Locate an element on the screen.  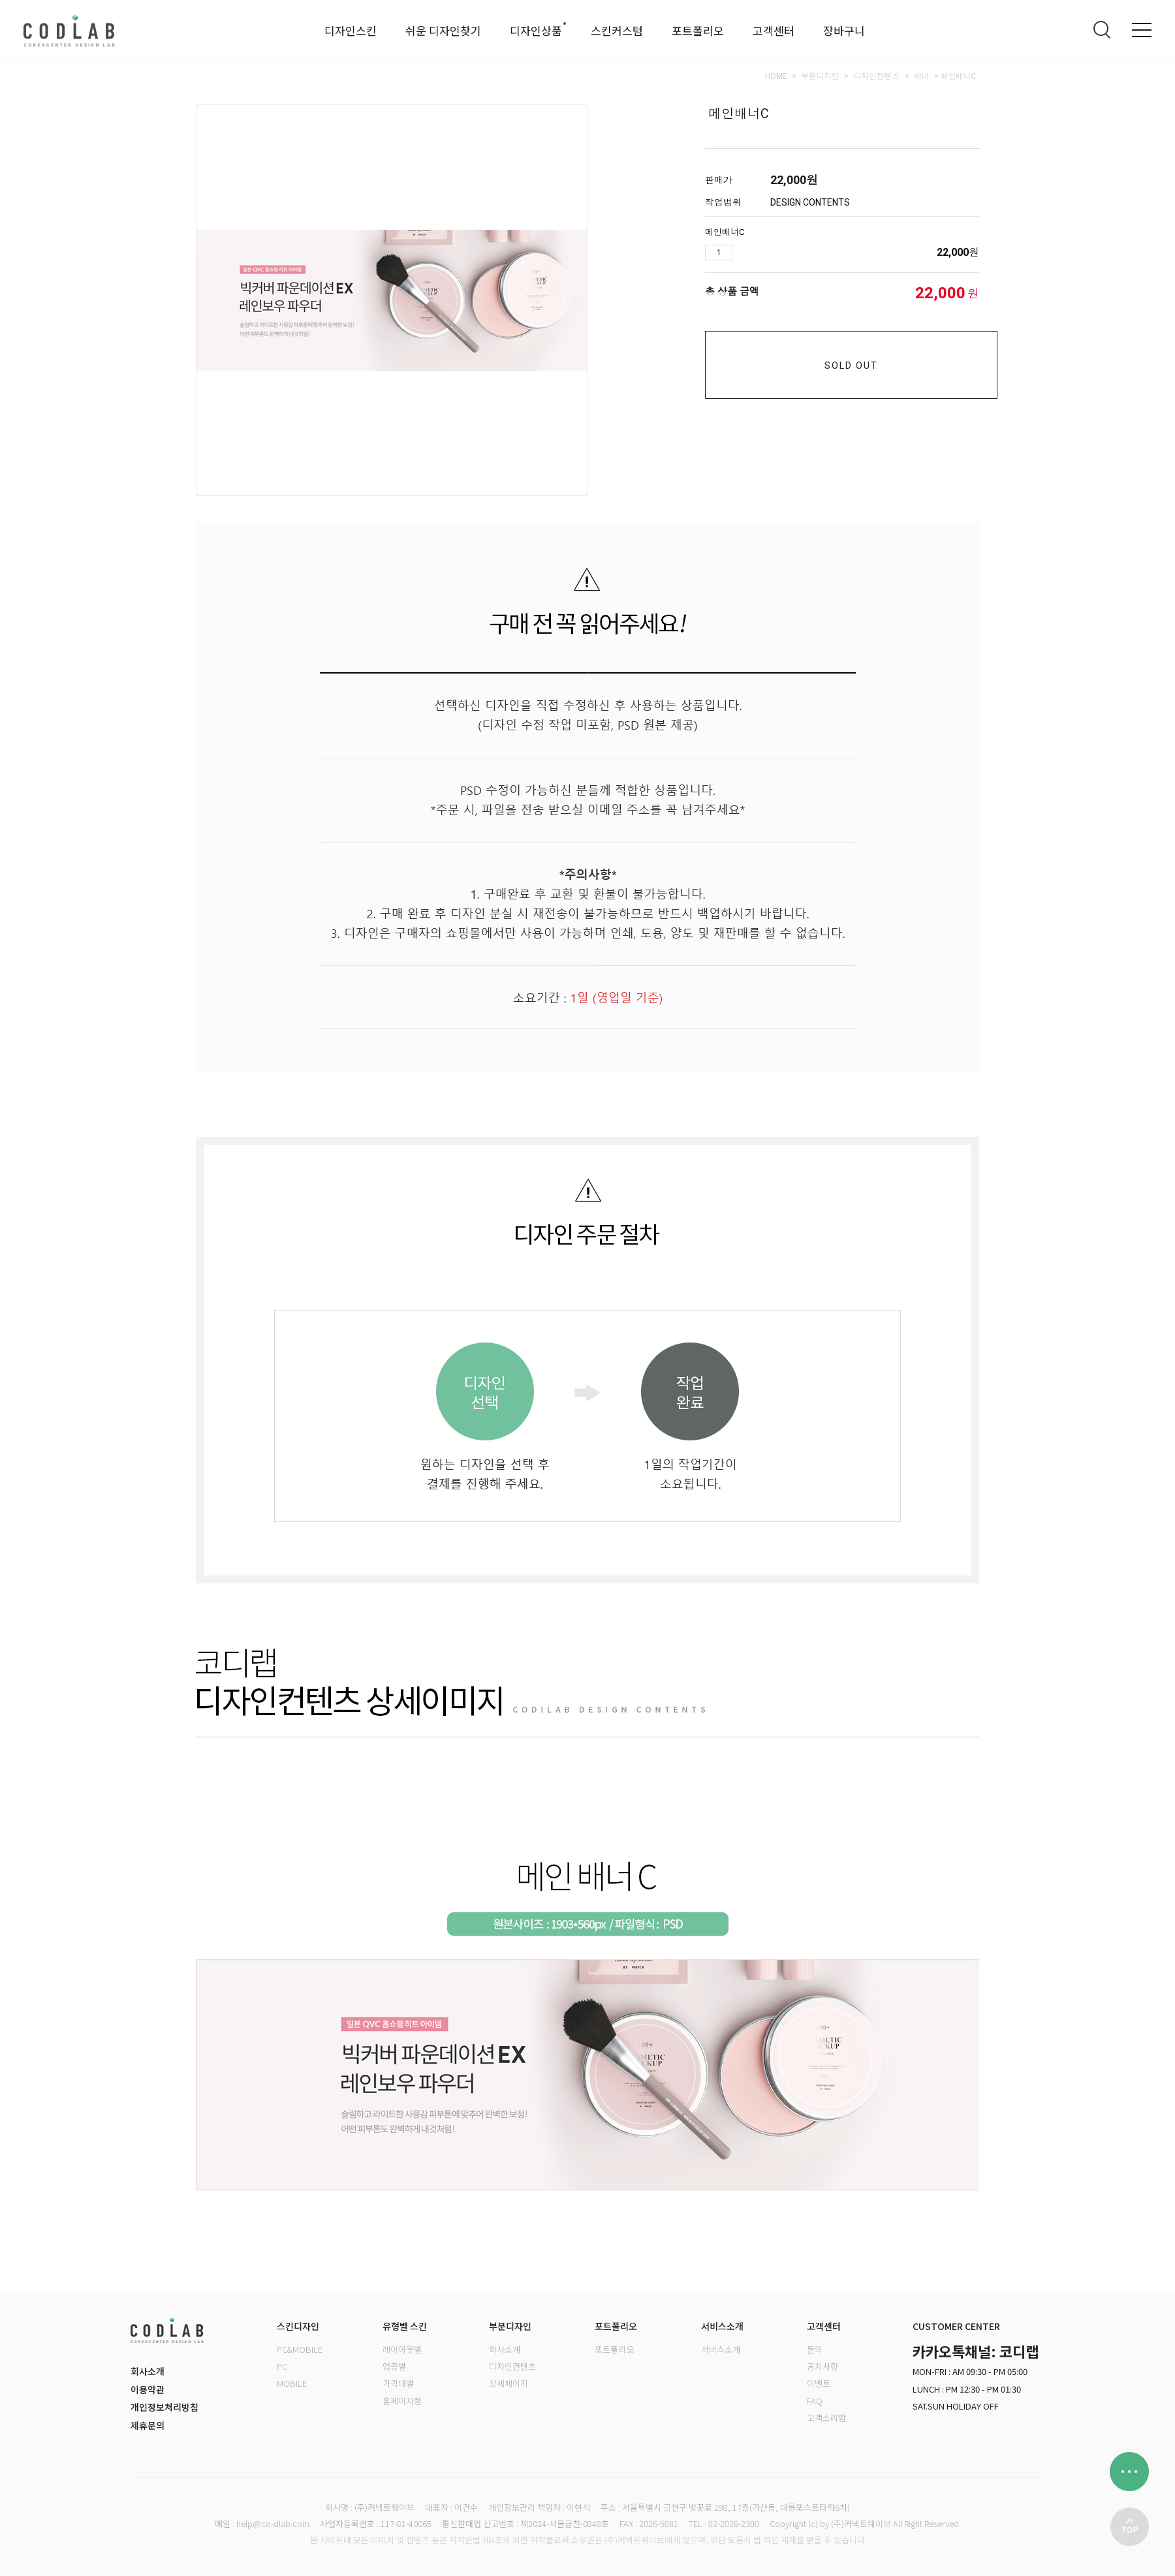
로고 is located at coordinates (69, 30).